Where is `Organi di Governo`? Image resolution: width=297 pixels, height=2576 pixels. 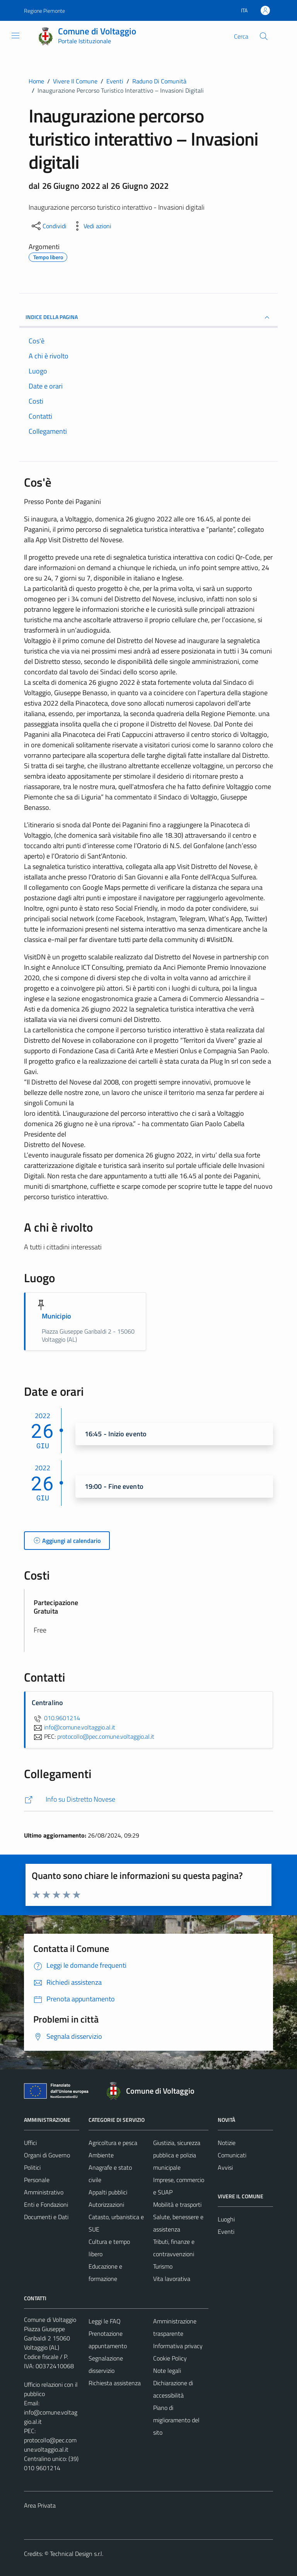
Organi di Governo is located at coordinates (47, 2155).